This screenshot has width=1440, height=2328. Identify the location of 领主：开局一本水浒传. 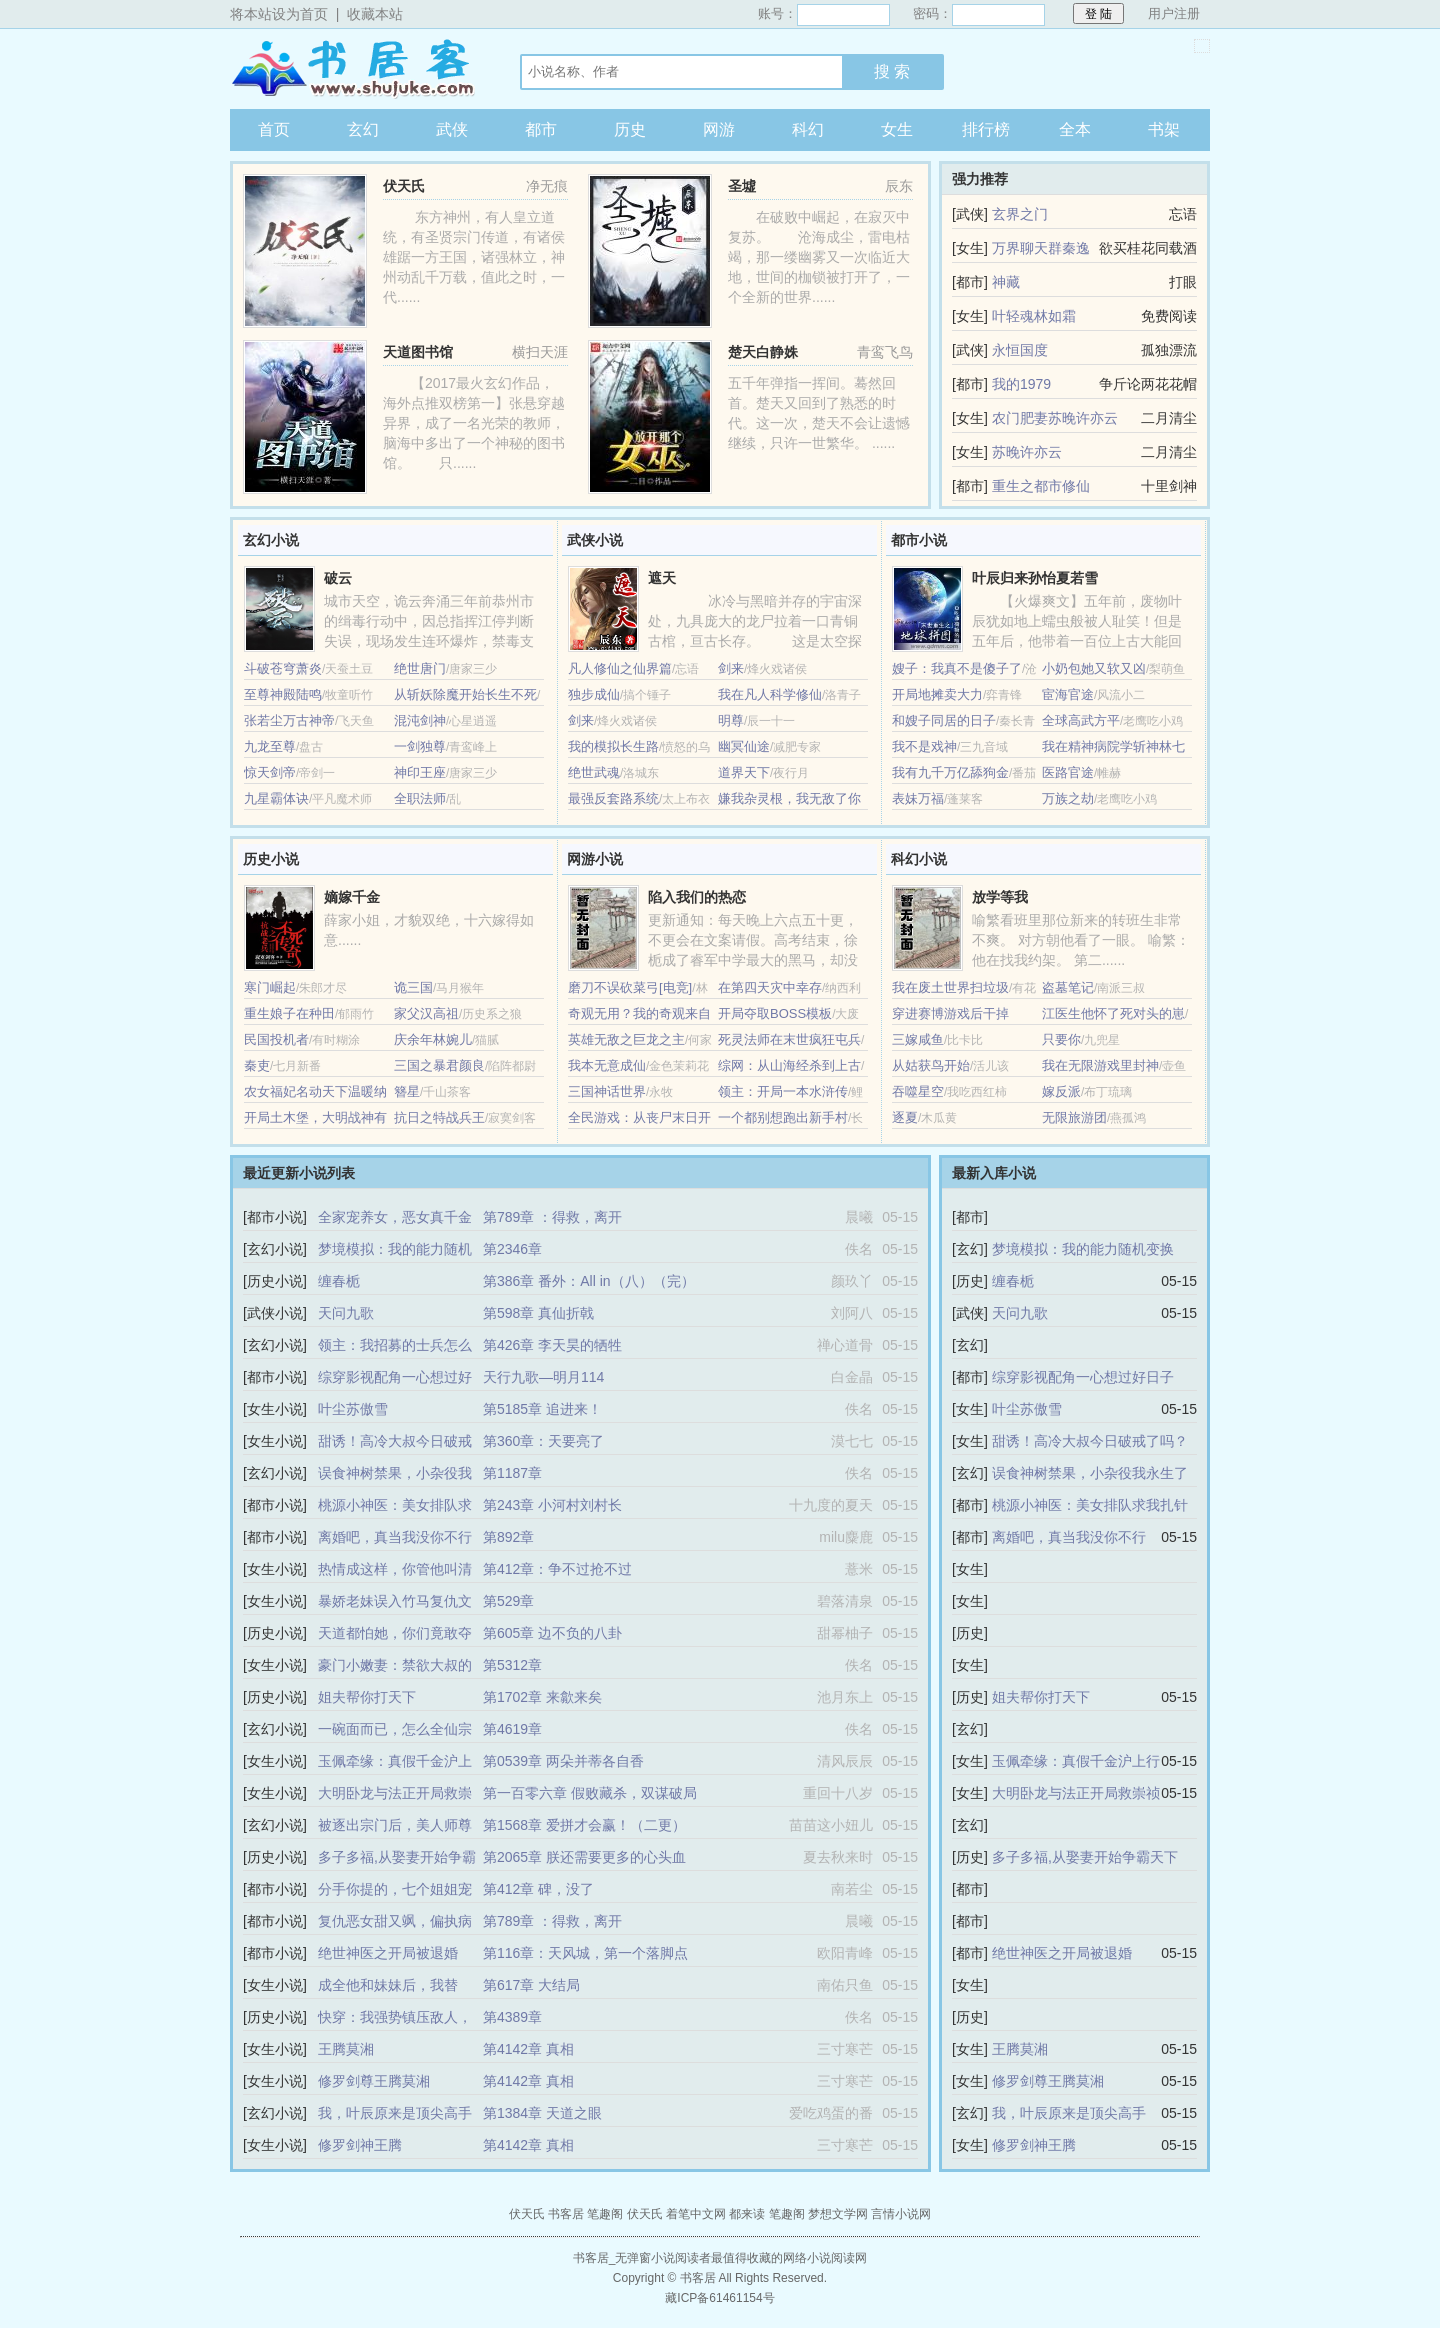
(783, 1091).